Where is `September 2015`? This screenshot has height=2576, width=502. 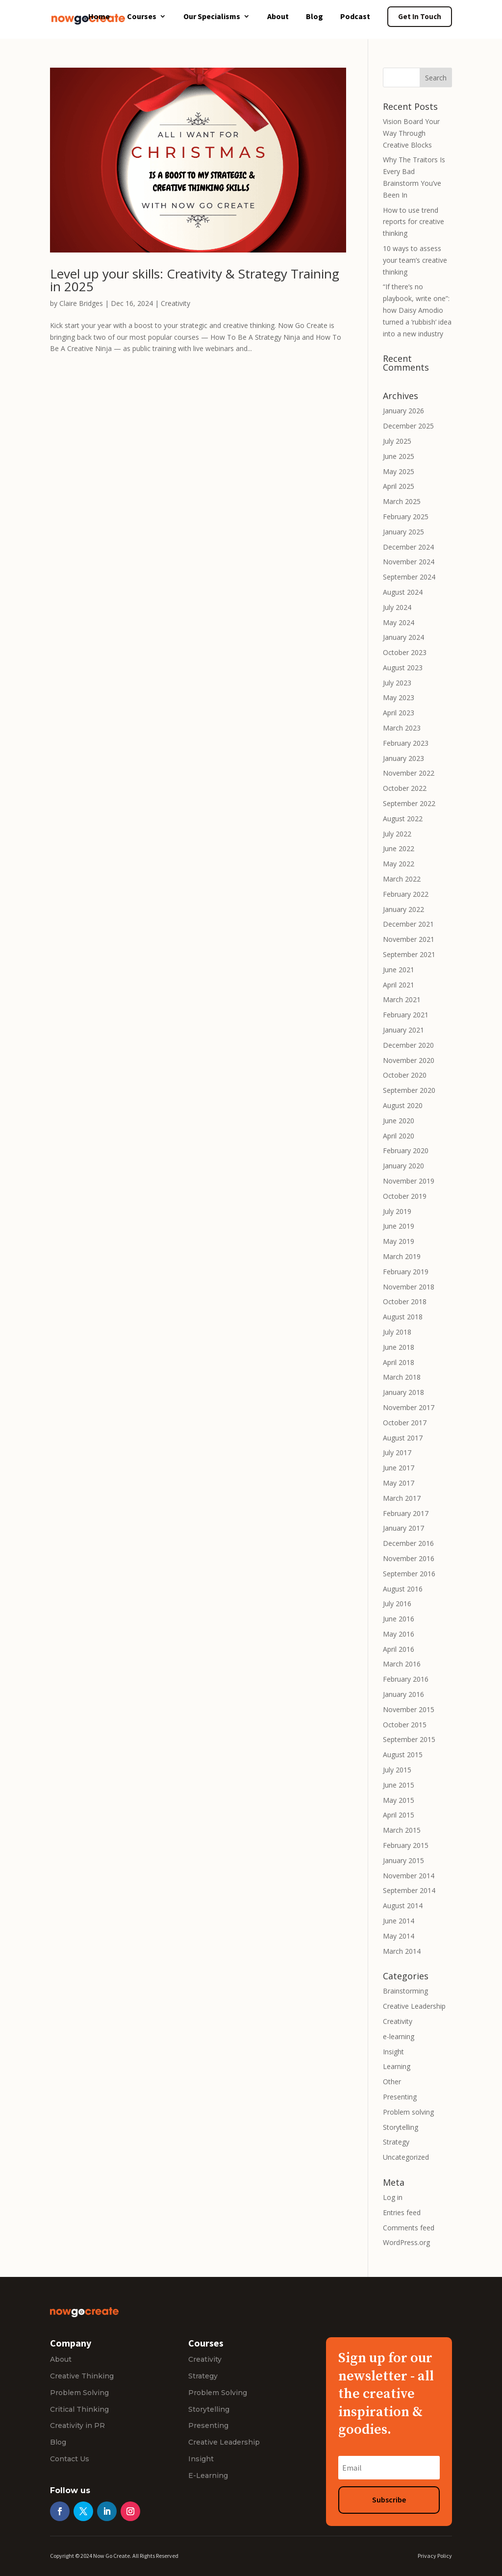 September 2015 is located at coordinates (409, 1739).